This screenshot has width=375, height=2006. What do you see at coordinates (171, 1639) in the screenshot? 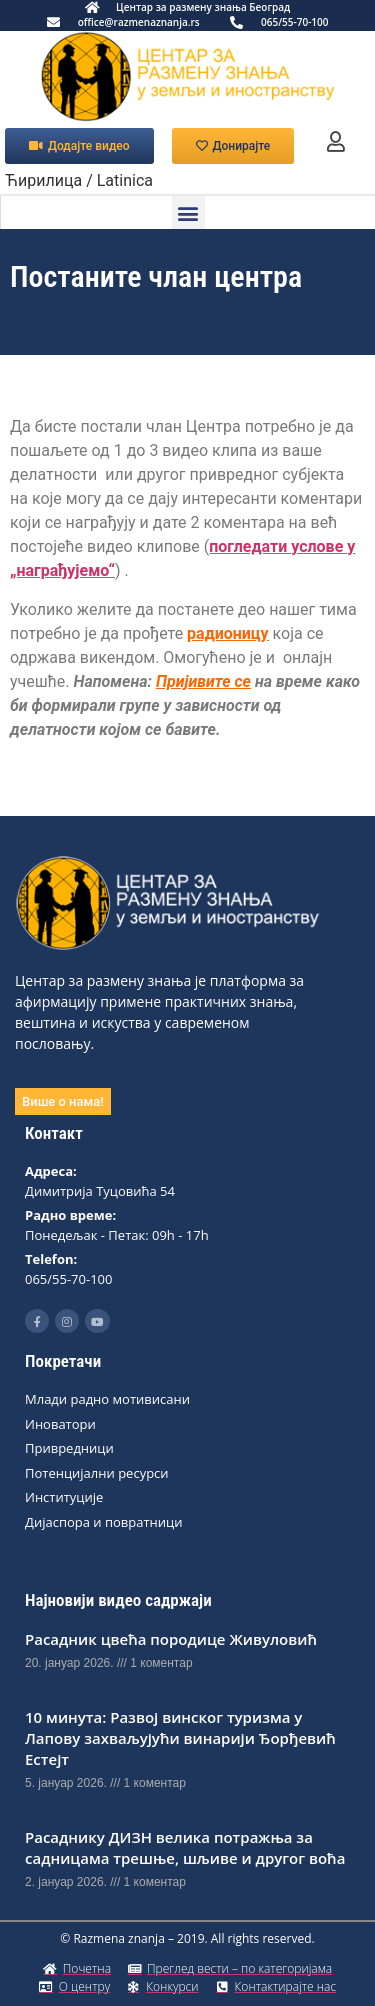
I see `Расадник цвећа породице Живуловић` at bounding box center [171, 1639].